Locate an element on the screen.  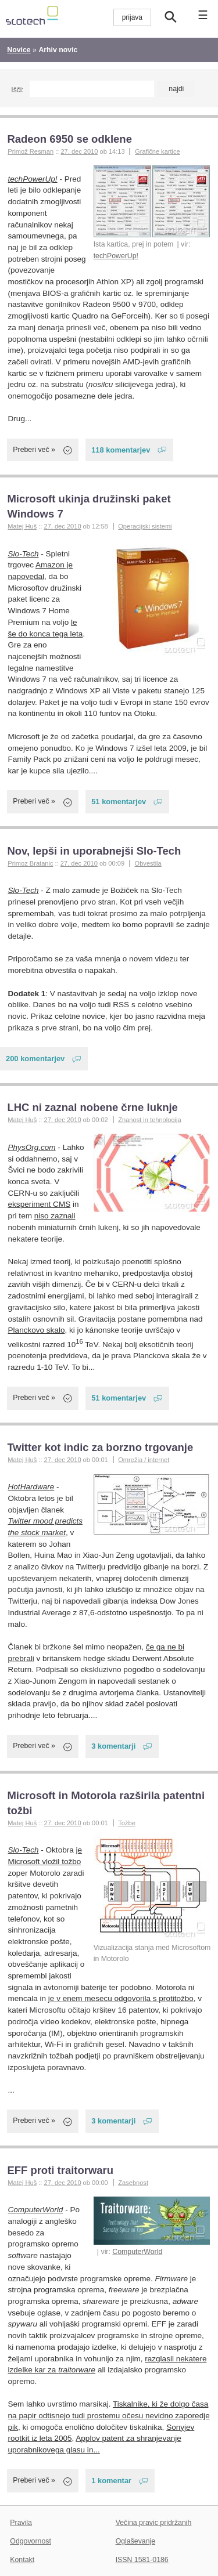
je v enem mesecu odgovorila s protitožbo is located at coordinates (121, 1998).